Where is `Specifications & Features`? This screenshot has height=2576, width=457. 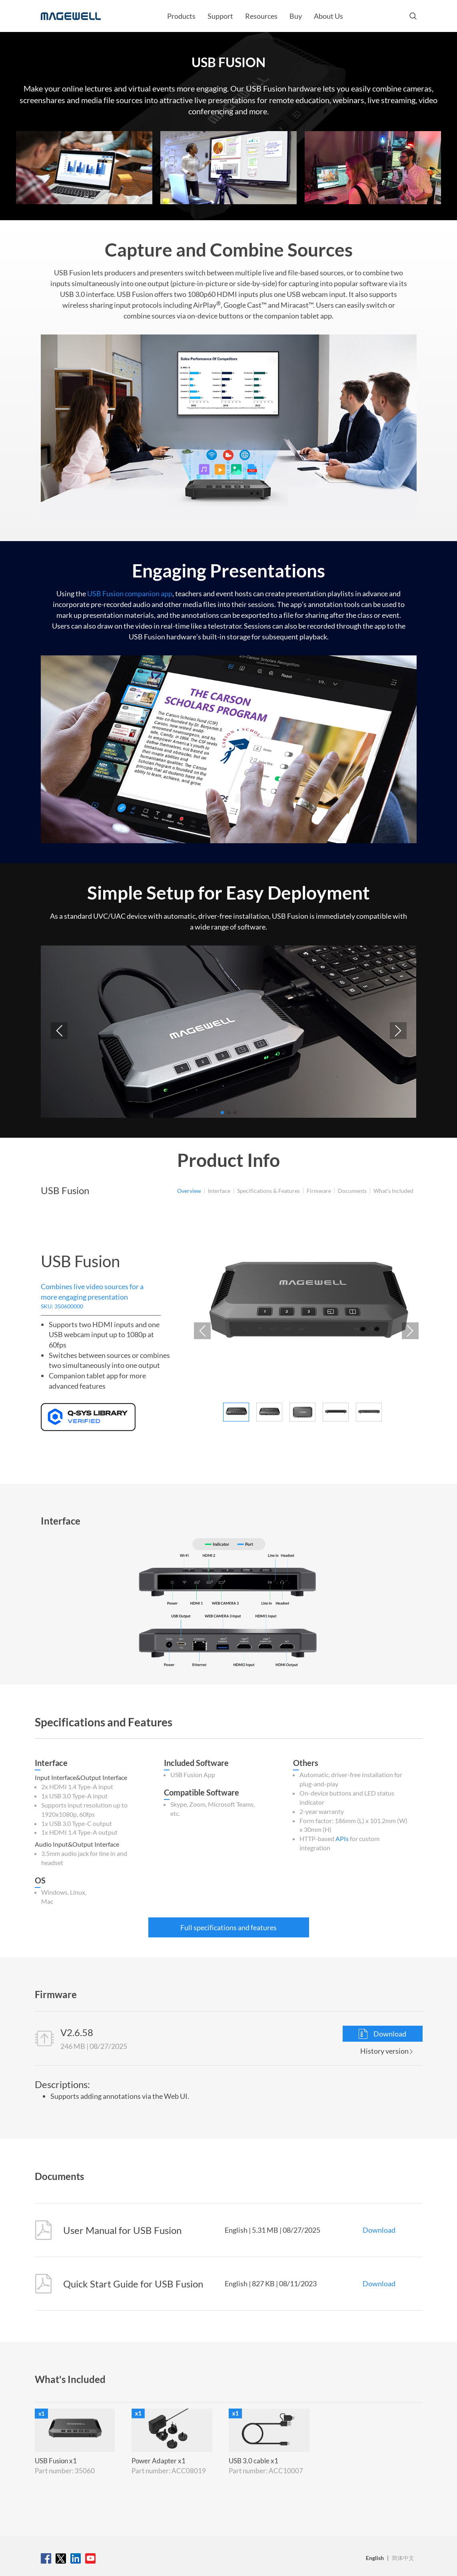 Specifications & Features is located at coordinates (268, 1191).